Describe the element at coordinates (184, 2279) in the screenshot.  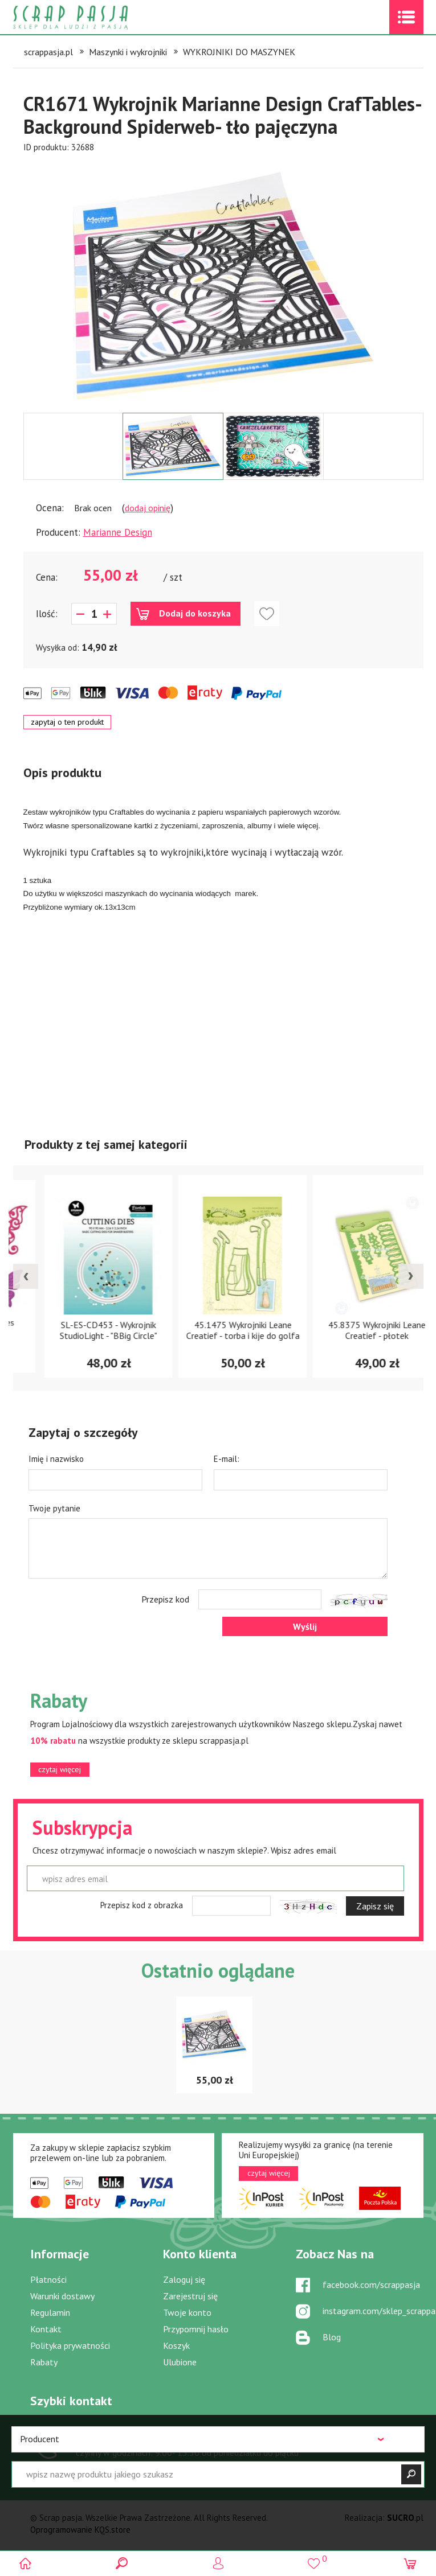
I see `Zaloguj się` at that location.